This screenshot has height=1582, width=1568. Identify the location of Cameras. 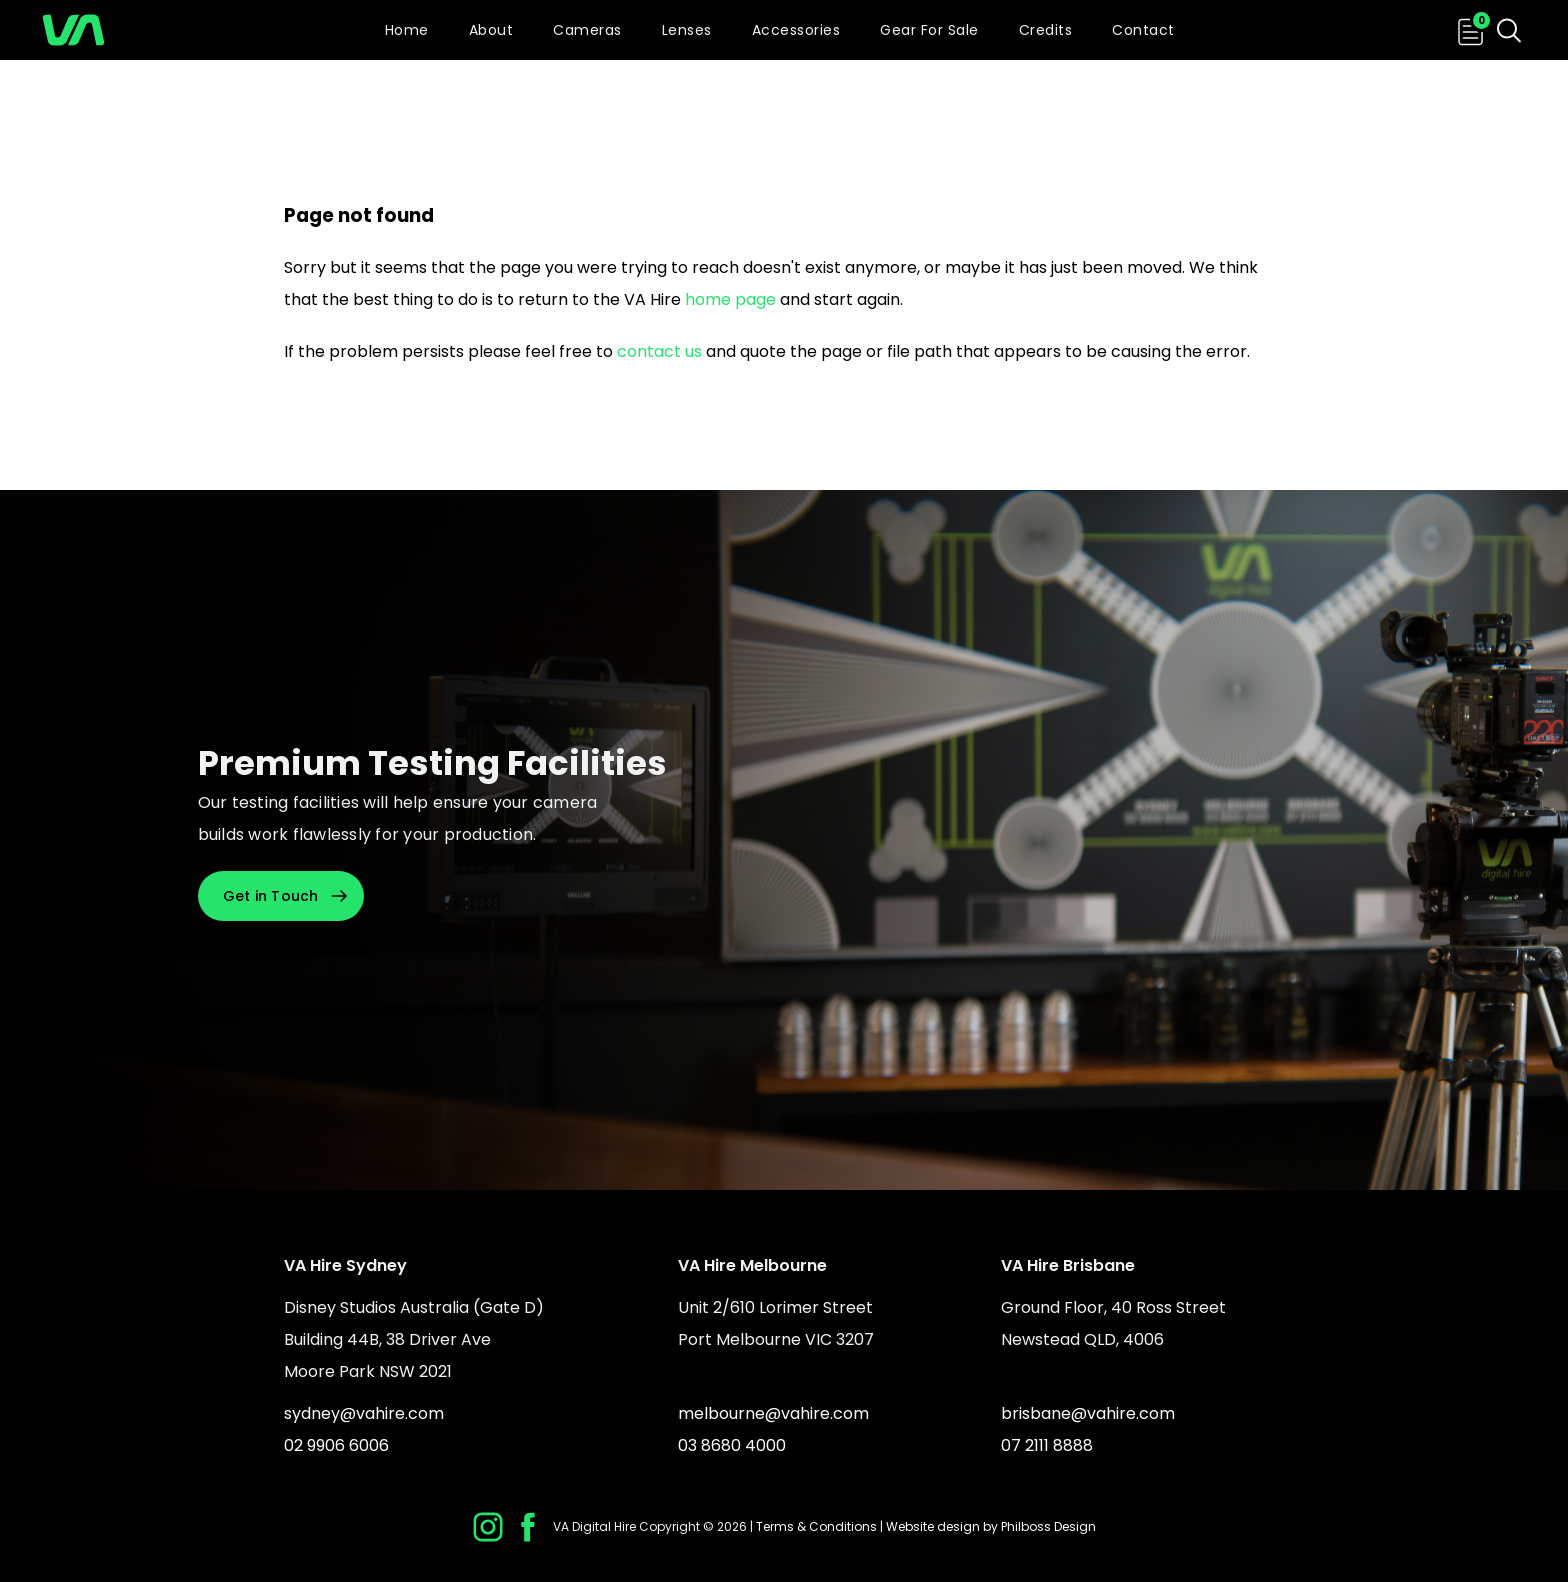
(587, 30).